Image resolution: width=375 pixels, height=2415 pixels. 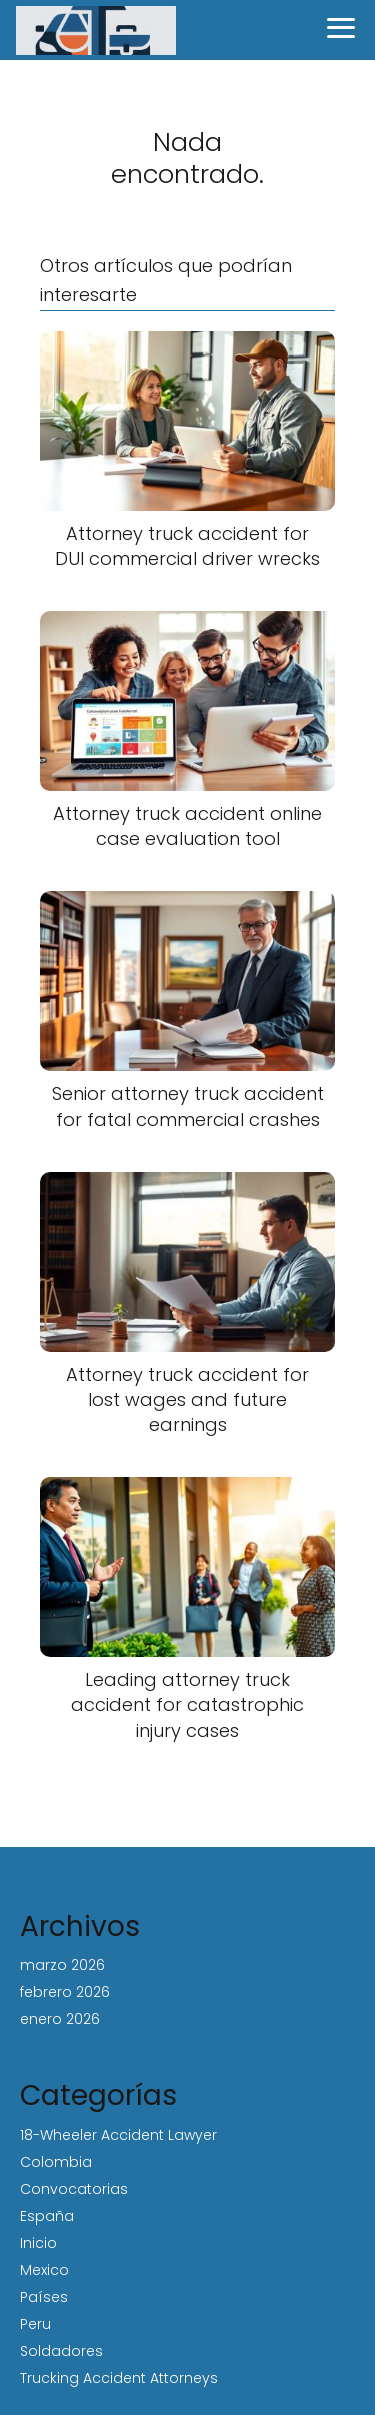 What do you see at coordinates (118, 2135) in the screenshot?
I see `18-Wheeler Accident Lawyer` at bounding box center [118, 2135].